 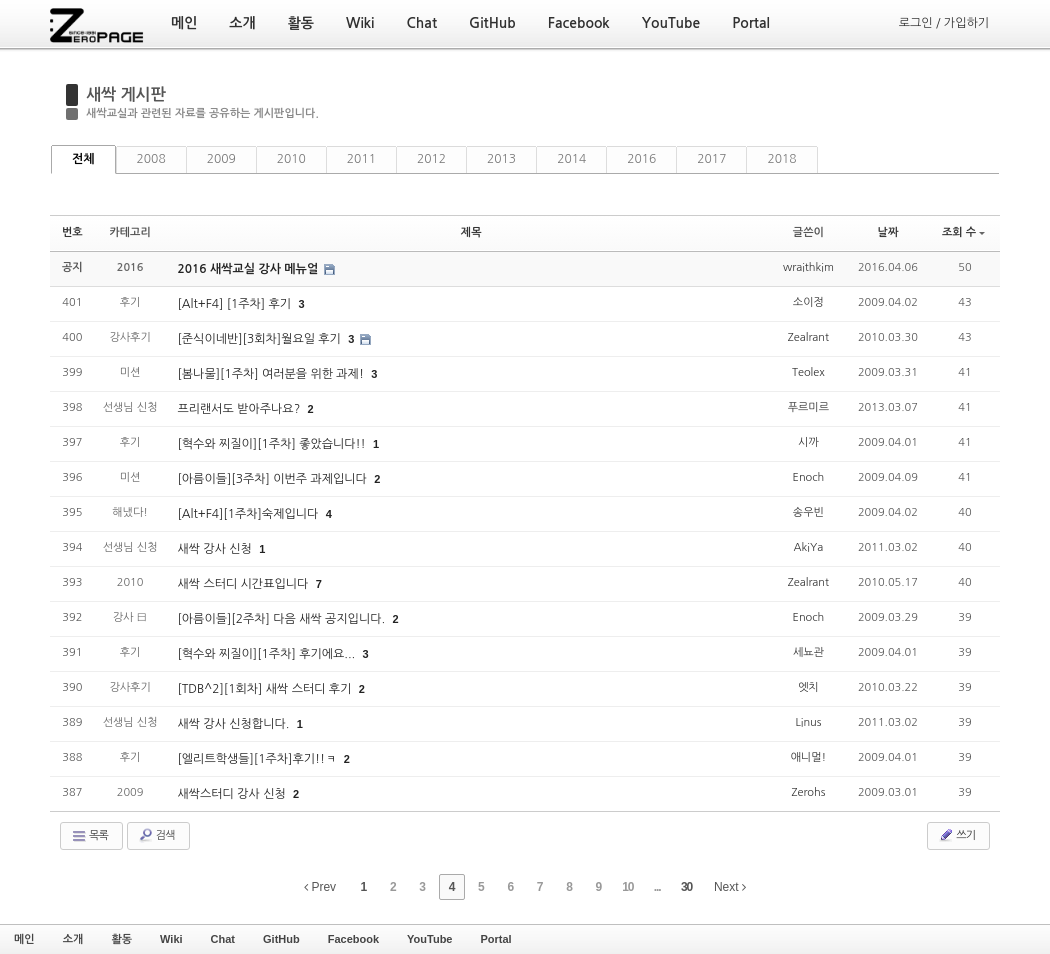 I want to click on 소개, so click(x=73, y=939).